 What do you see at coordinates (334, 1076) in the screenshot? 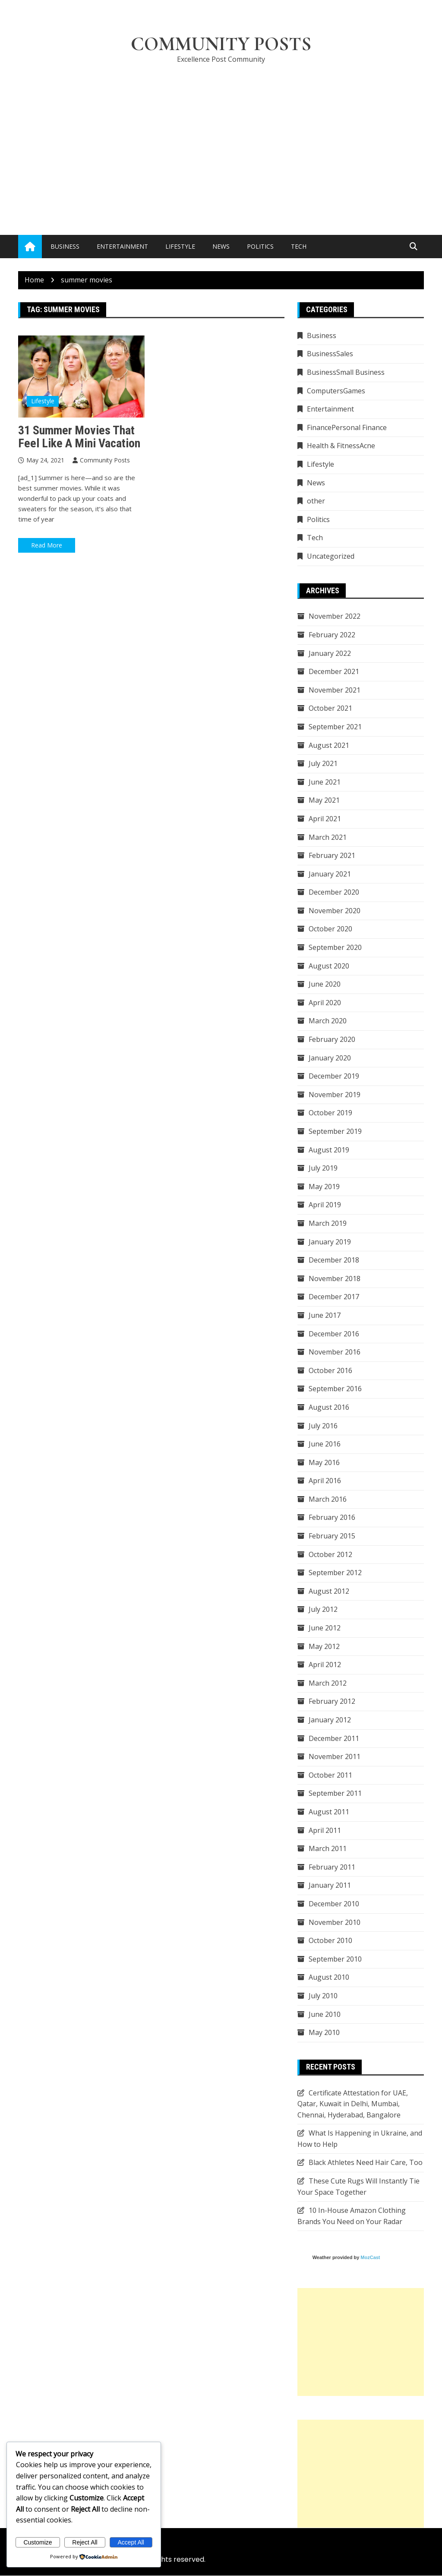
I see `December 2019` at bounding box center [334, 1076].